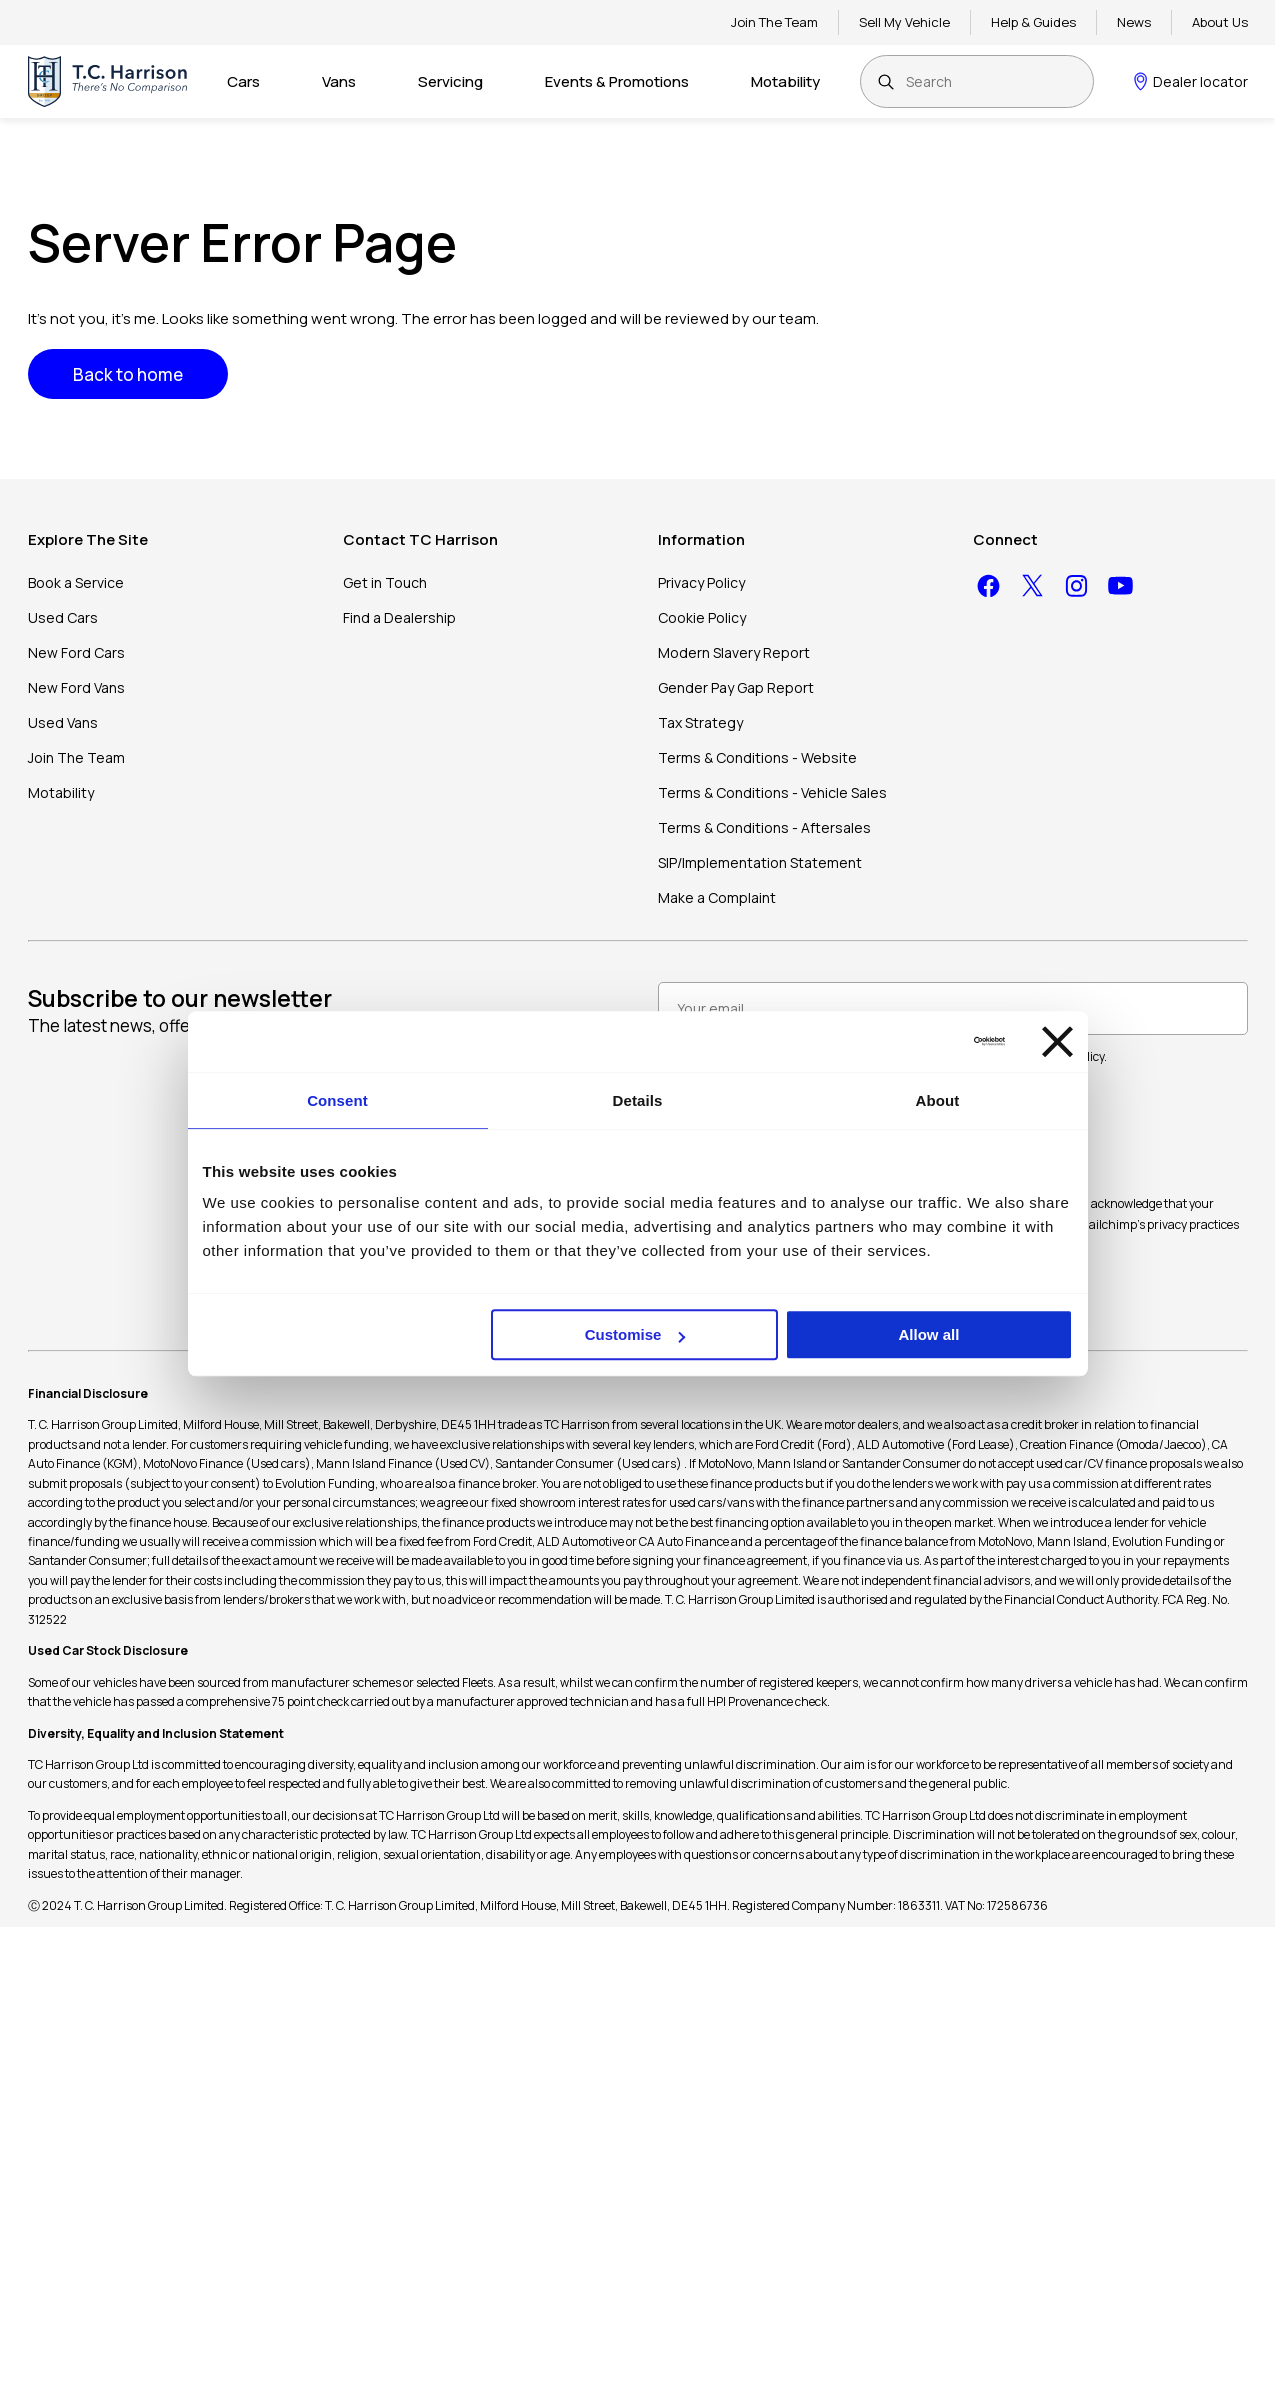 Image resolution: width=1275 pixels, height=2387 pixels. I want to click on Join The Team, so click(774, 22).